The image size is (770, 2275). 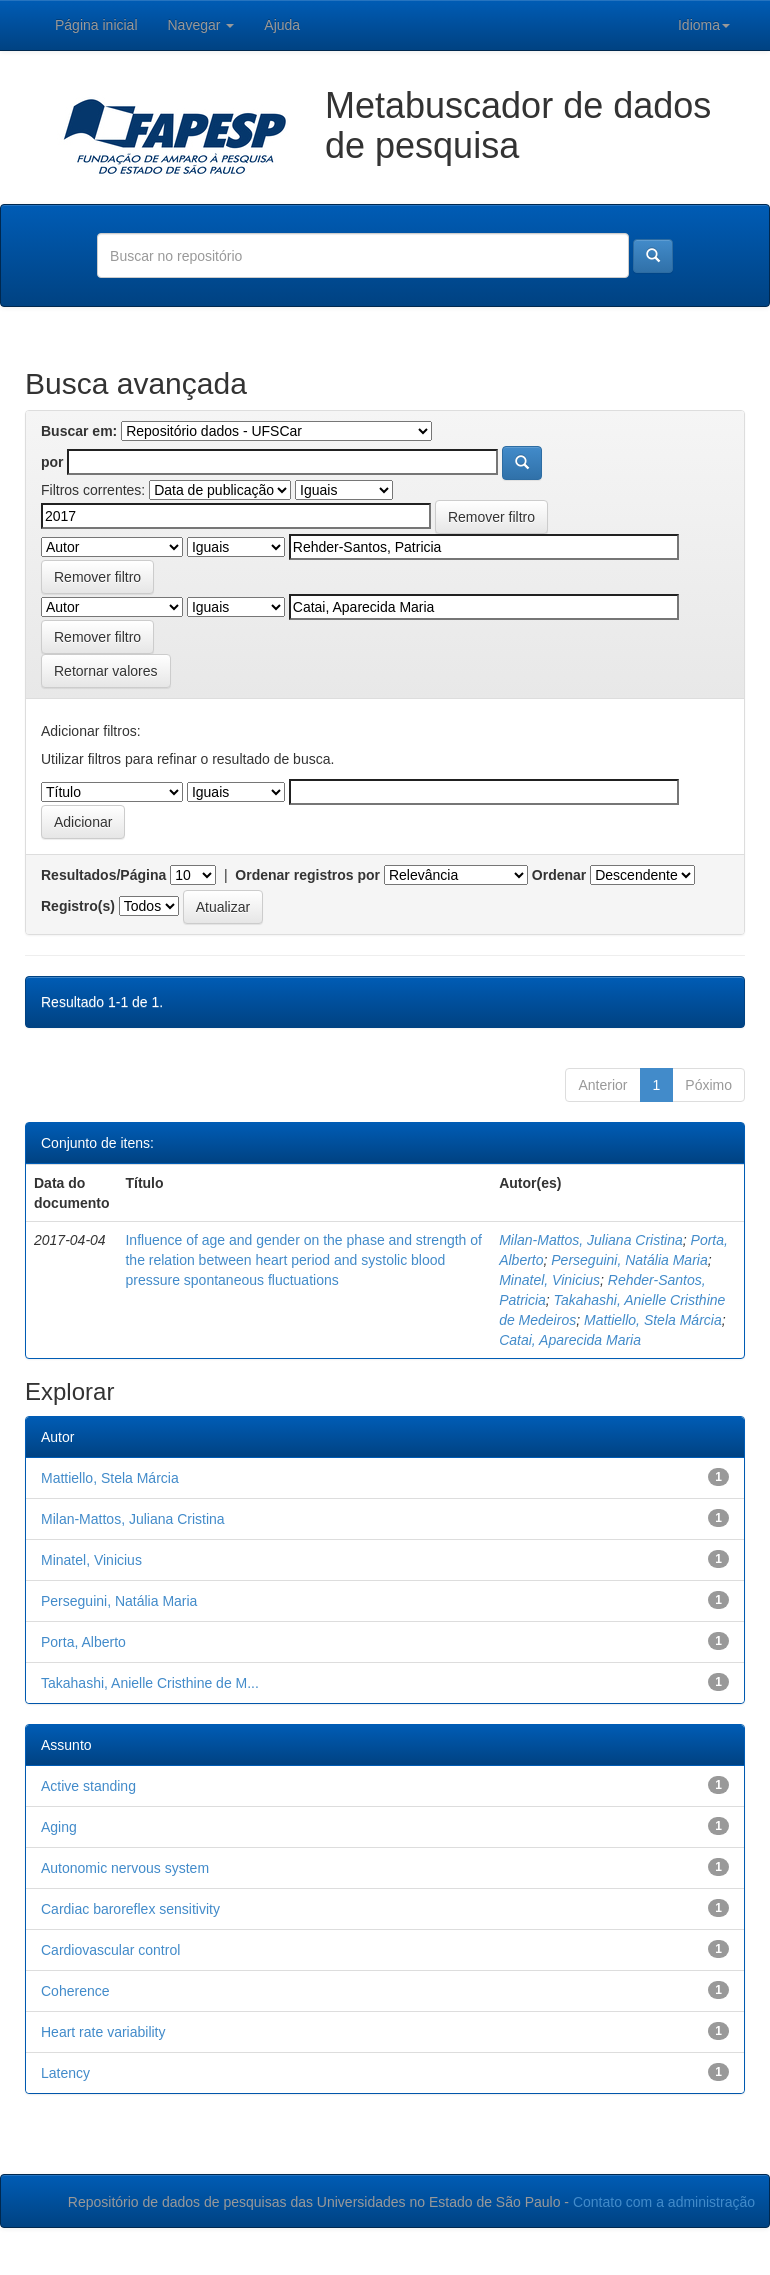 I want to click on Latency, so click(x=65, y=2073).